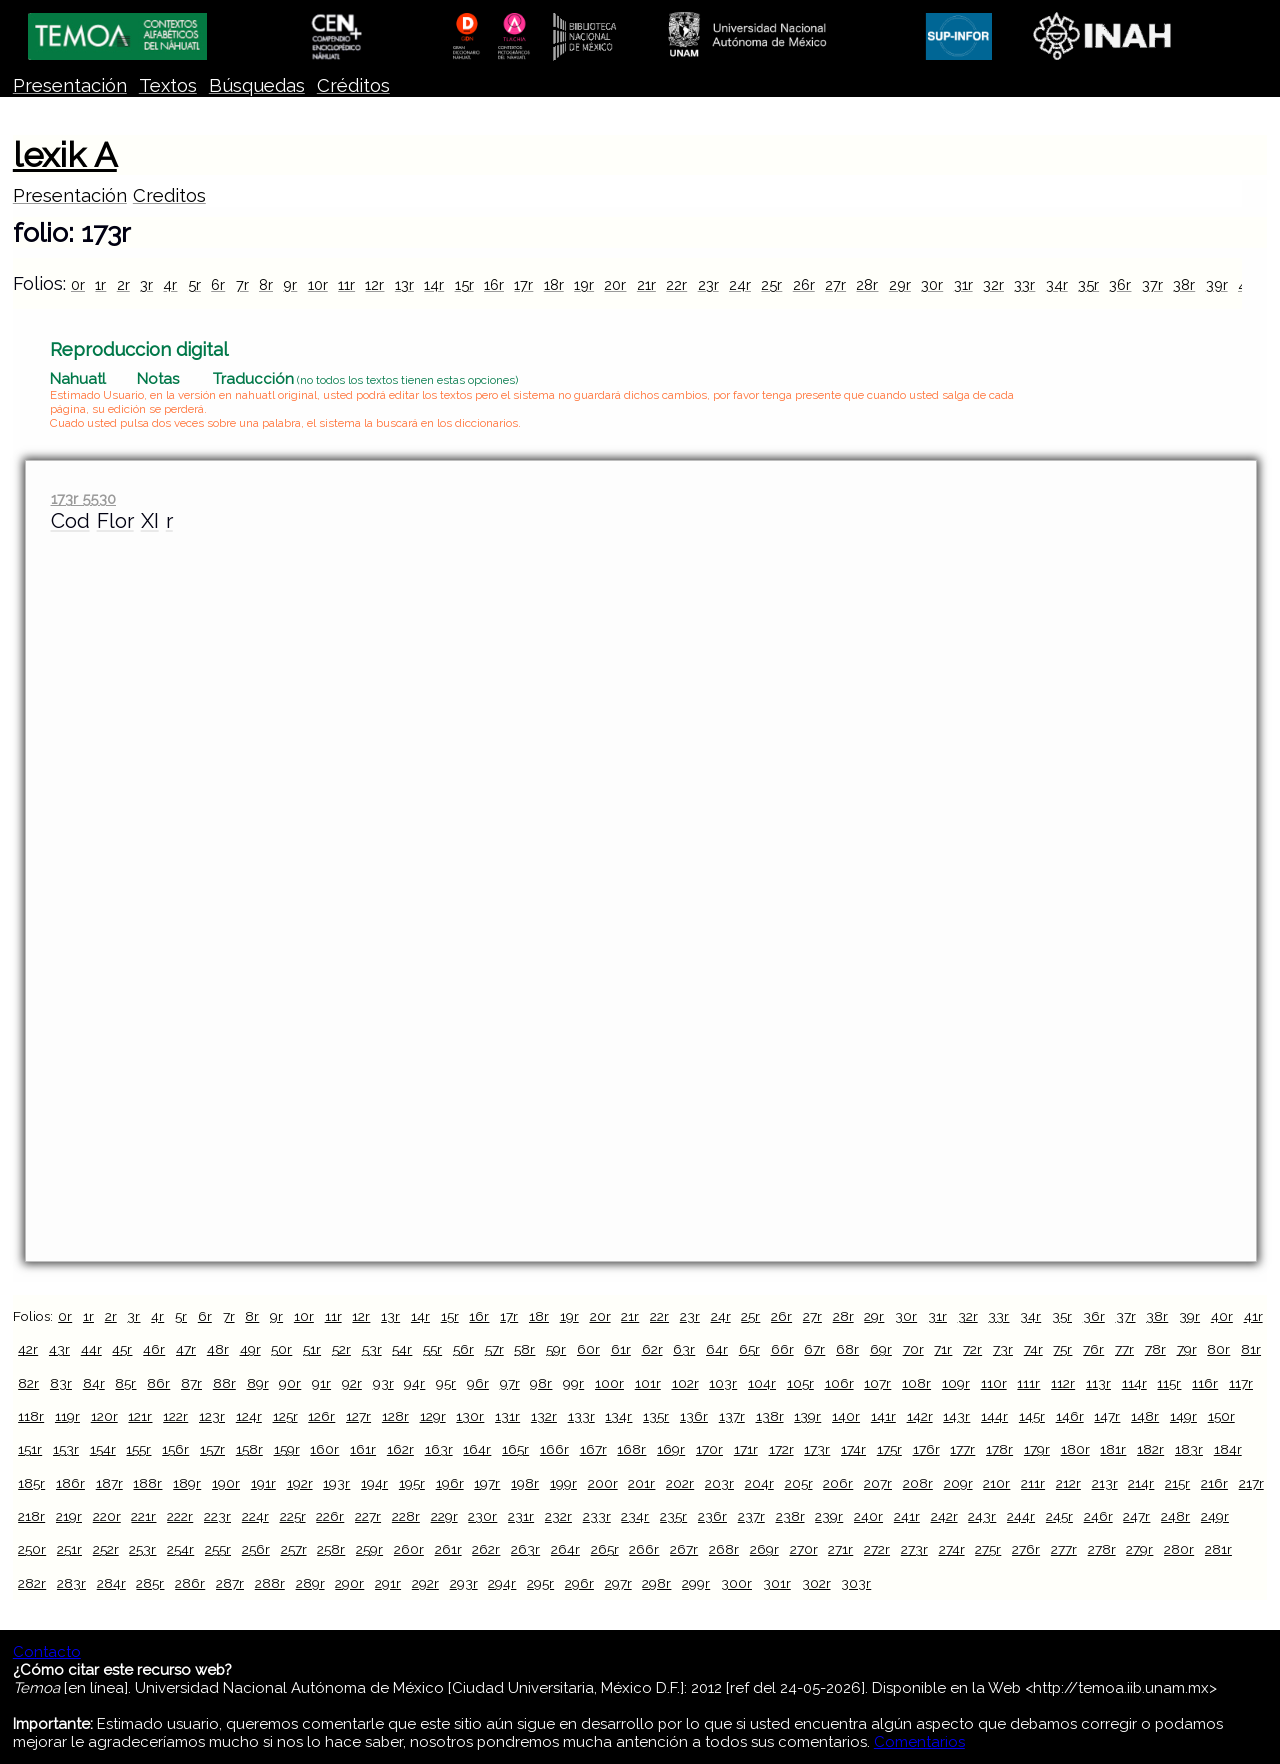  What do you see at coordinates (1187, 1349) in the screenshot?
I see `79r` at bounding box center [1187, 1349].